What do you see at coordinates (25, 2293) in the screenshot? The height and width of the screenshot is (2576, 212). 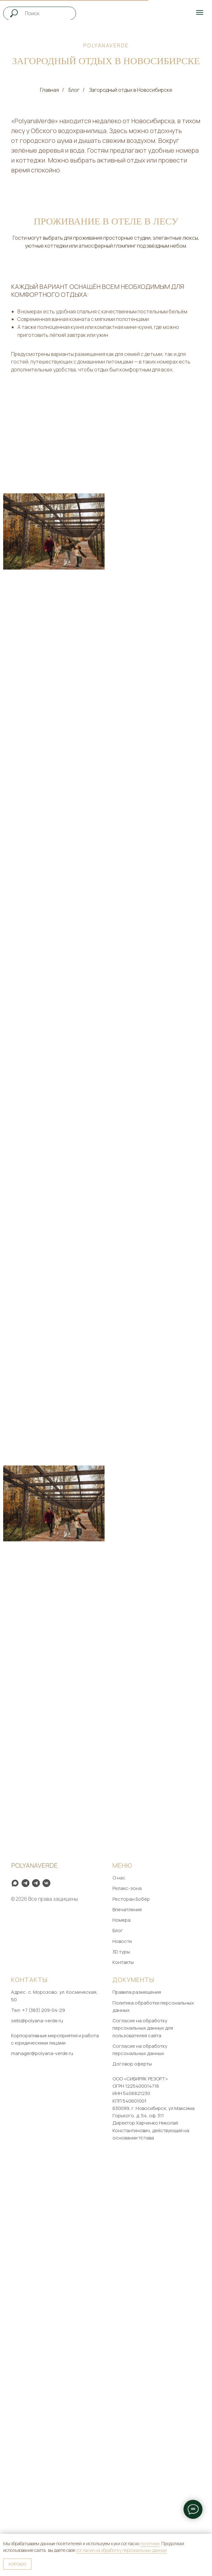 I see `[Telegram channel]` at bounding box center [25, 2293].